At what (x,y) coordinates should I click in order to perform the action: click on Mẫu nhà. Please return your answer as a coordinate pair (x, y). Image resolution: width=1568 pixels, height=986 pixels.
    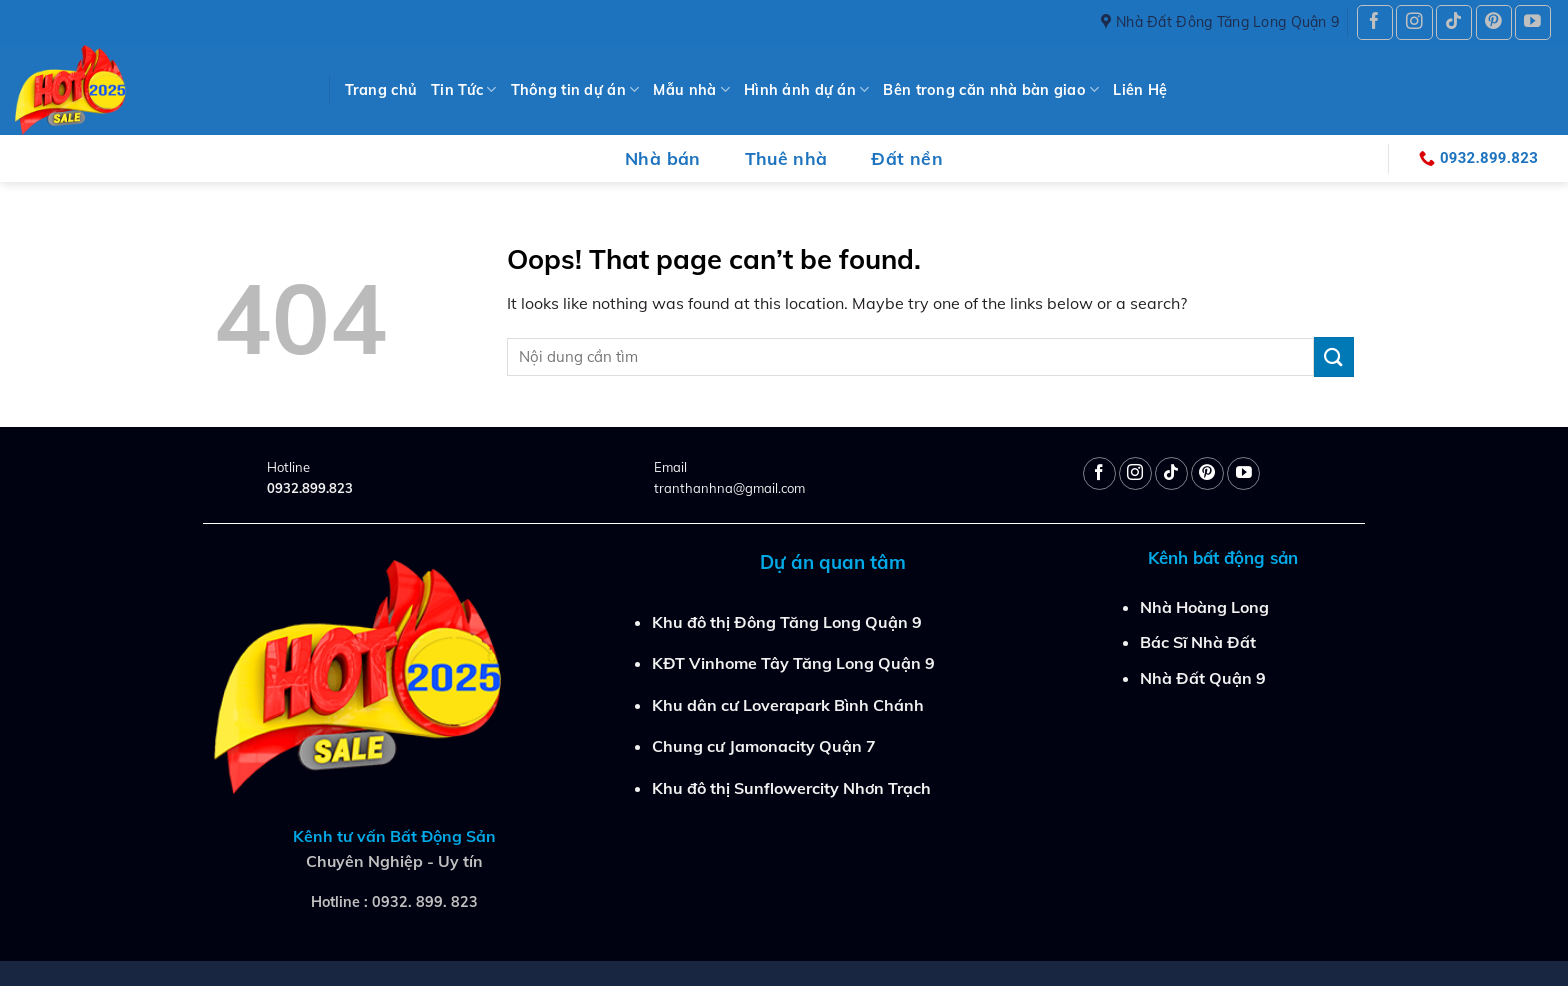
    Looking at the image, I should click on (691, 89).